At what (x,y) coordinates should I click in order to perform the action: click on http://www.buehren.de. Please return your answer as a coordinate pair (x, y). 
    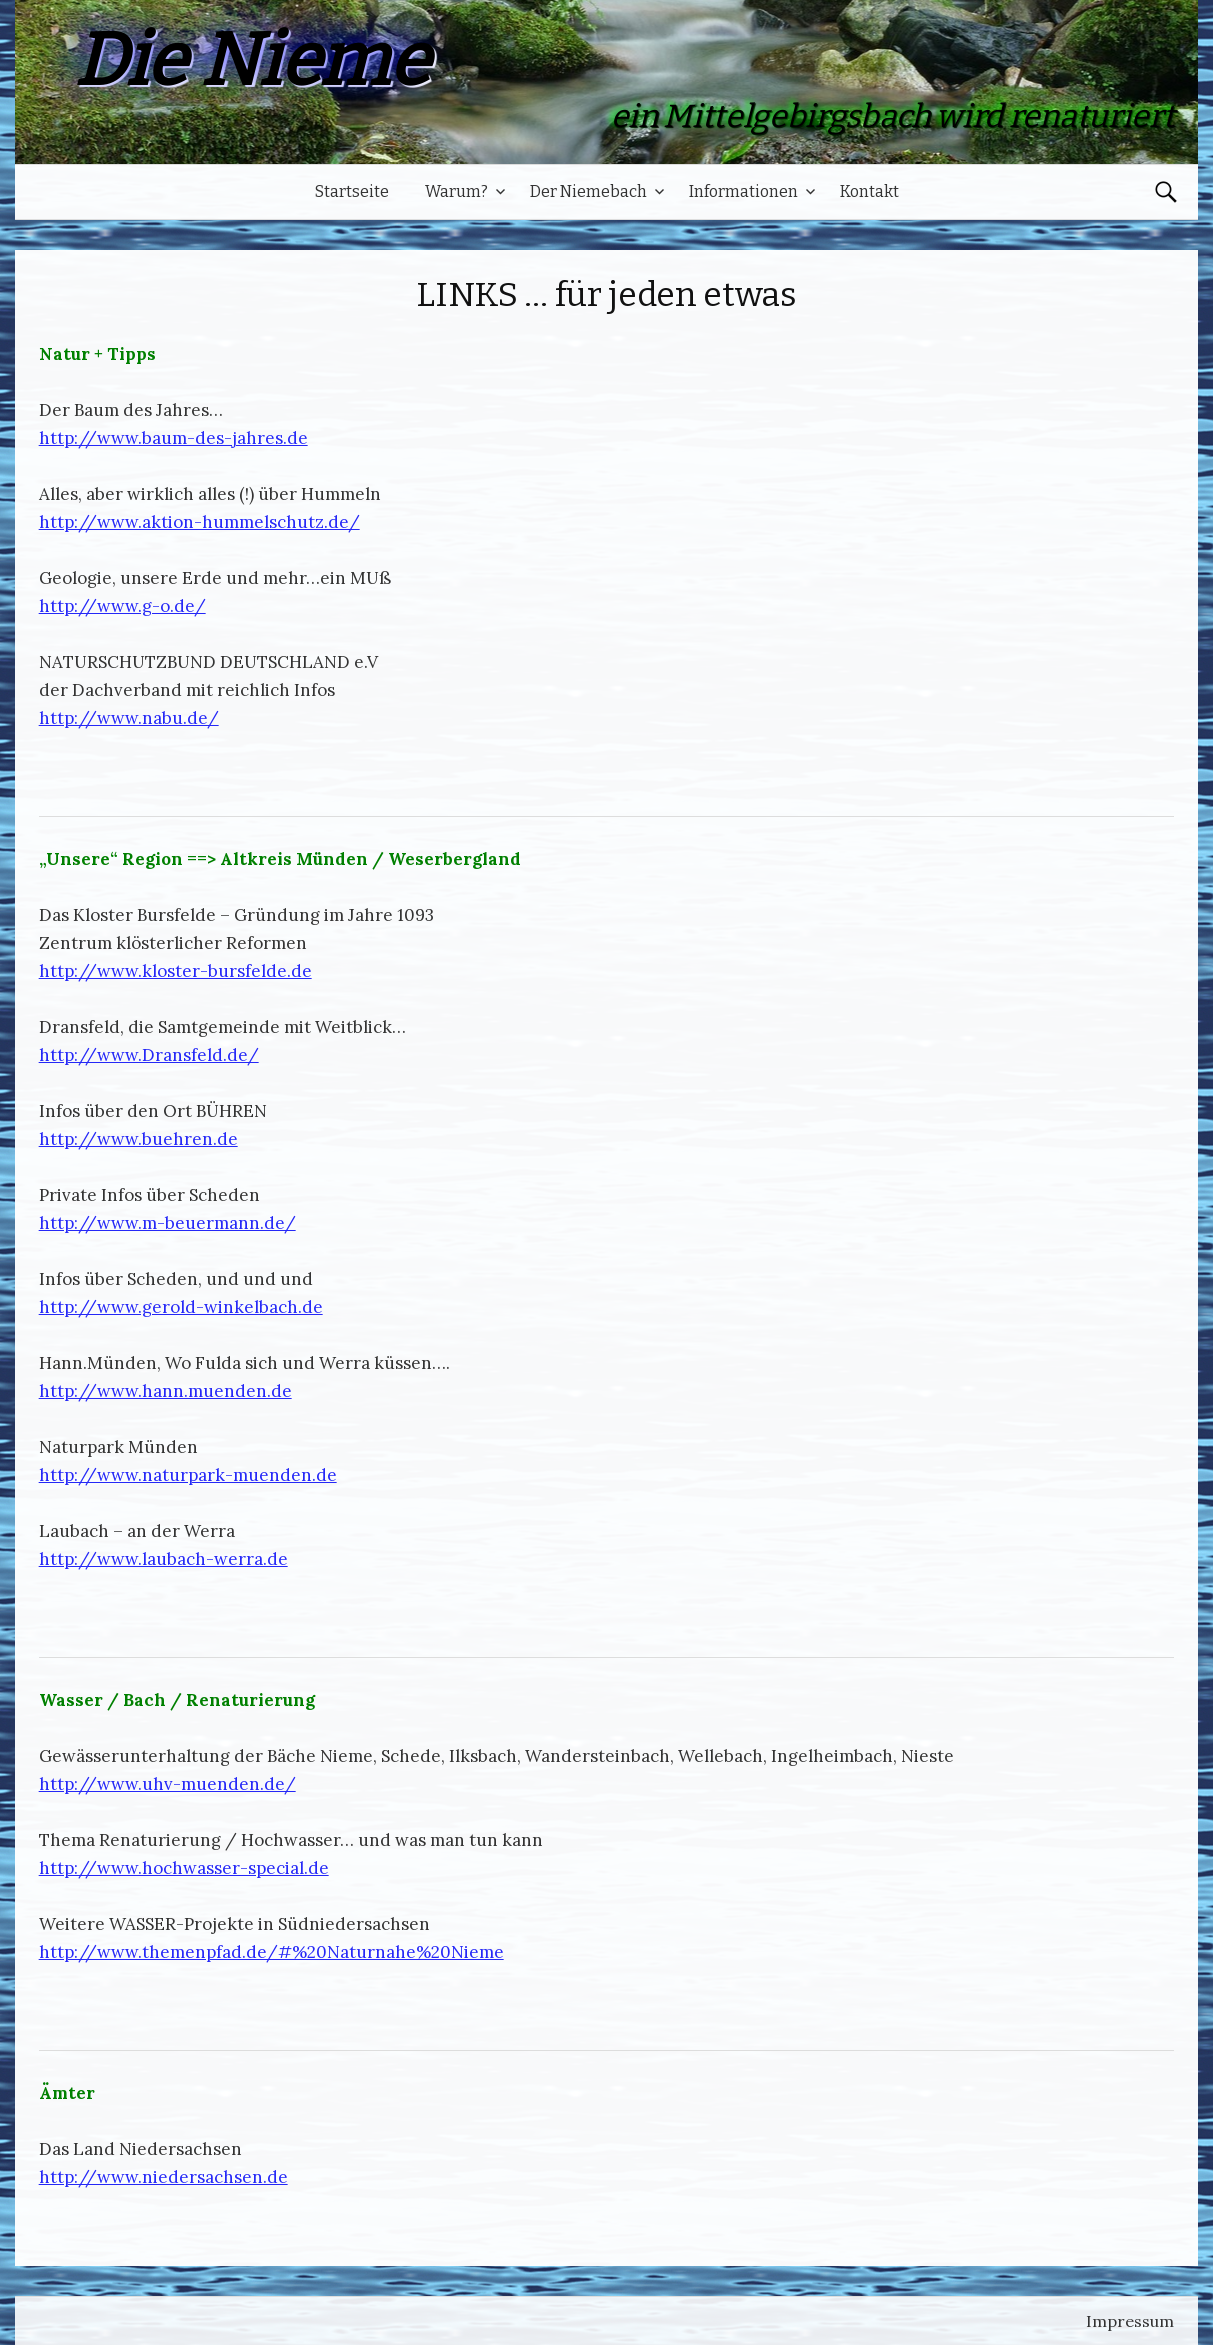
    Looking at the image, I should click on (138, 1139).